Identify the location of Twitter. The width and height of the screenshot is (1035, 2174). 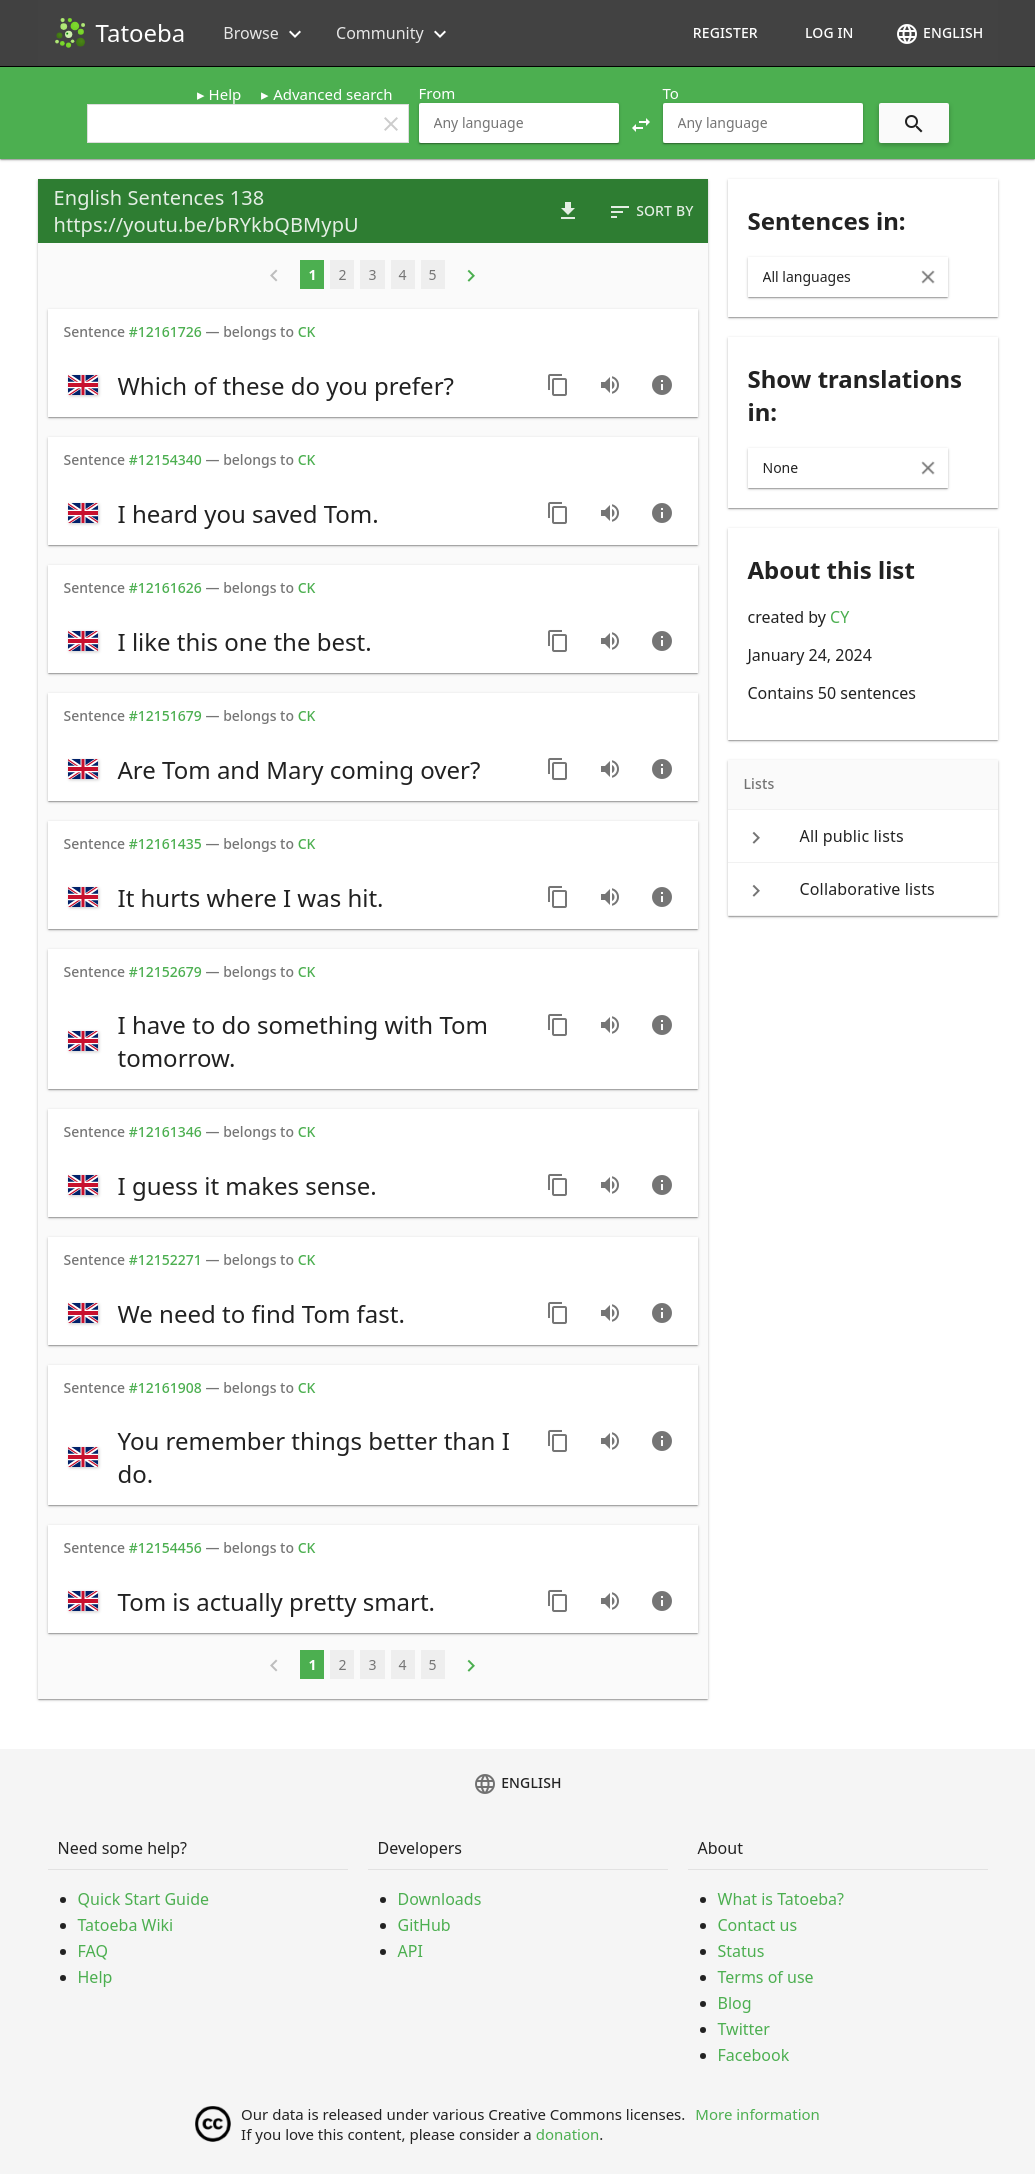
(744, 2029).